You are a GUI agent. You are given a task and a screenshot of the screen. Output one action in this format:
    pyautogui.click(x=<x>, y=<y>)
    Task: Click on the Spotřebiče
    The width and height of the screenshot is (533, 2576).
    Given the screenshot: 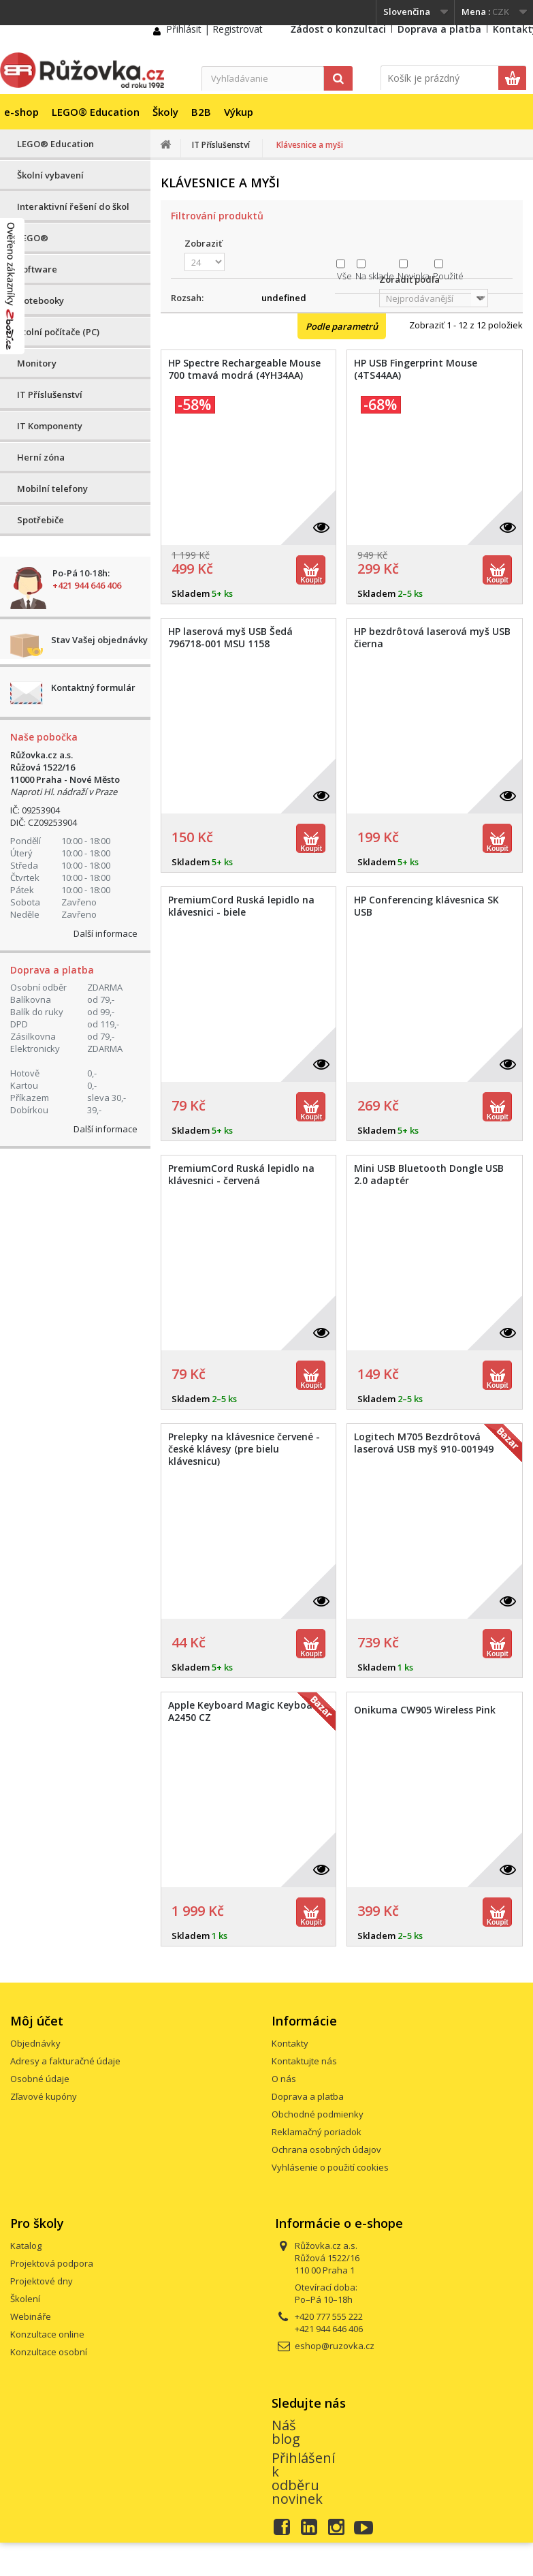 What is the action you would take?
    pyautogui.click(x=40, y=520)
    